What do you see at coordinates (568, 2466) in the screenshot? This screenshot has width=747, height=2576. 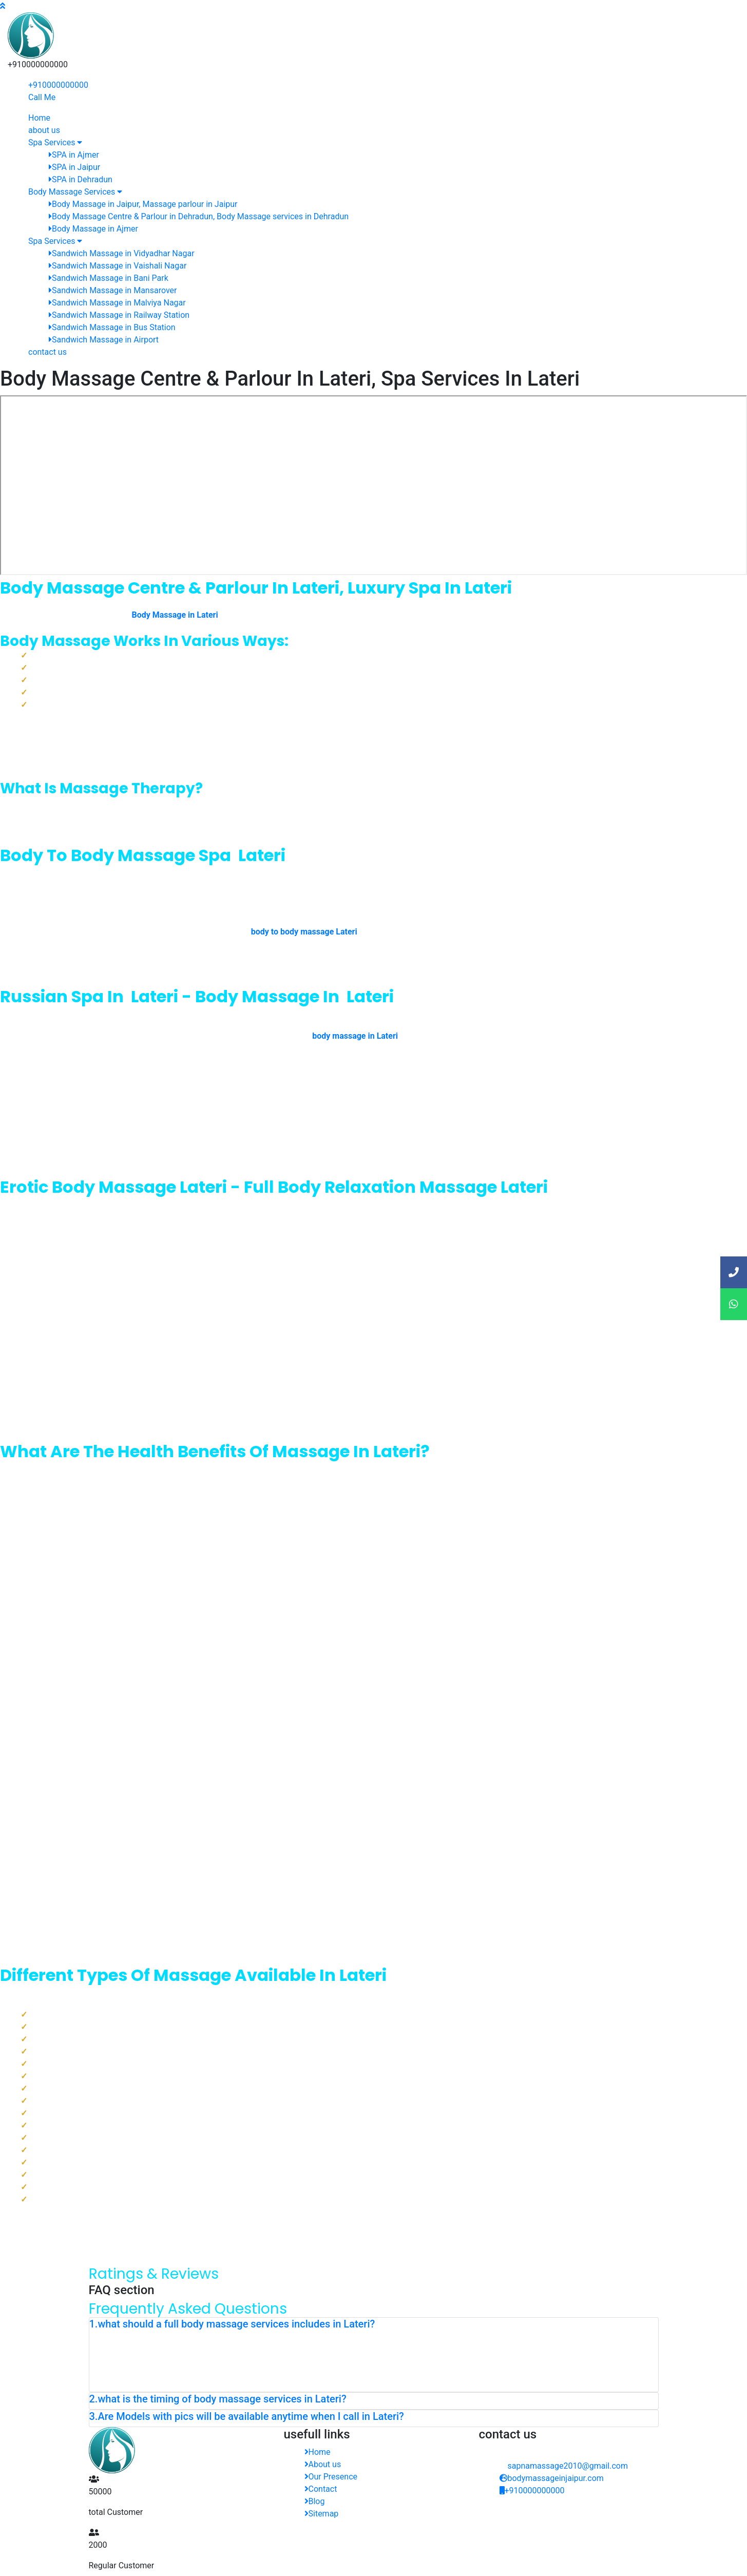 I see `sapnamassage2010@gmail.com` at bounding box center [568, 2466].